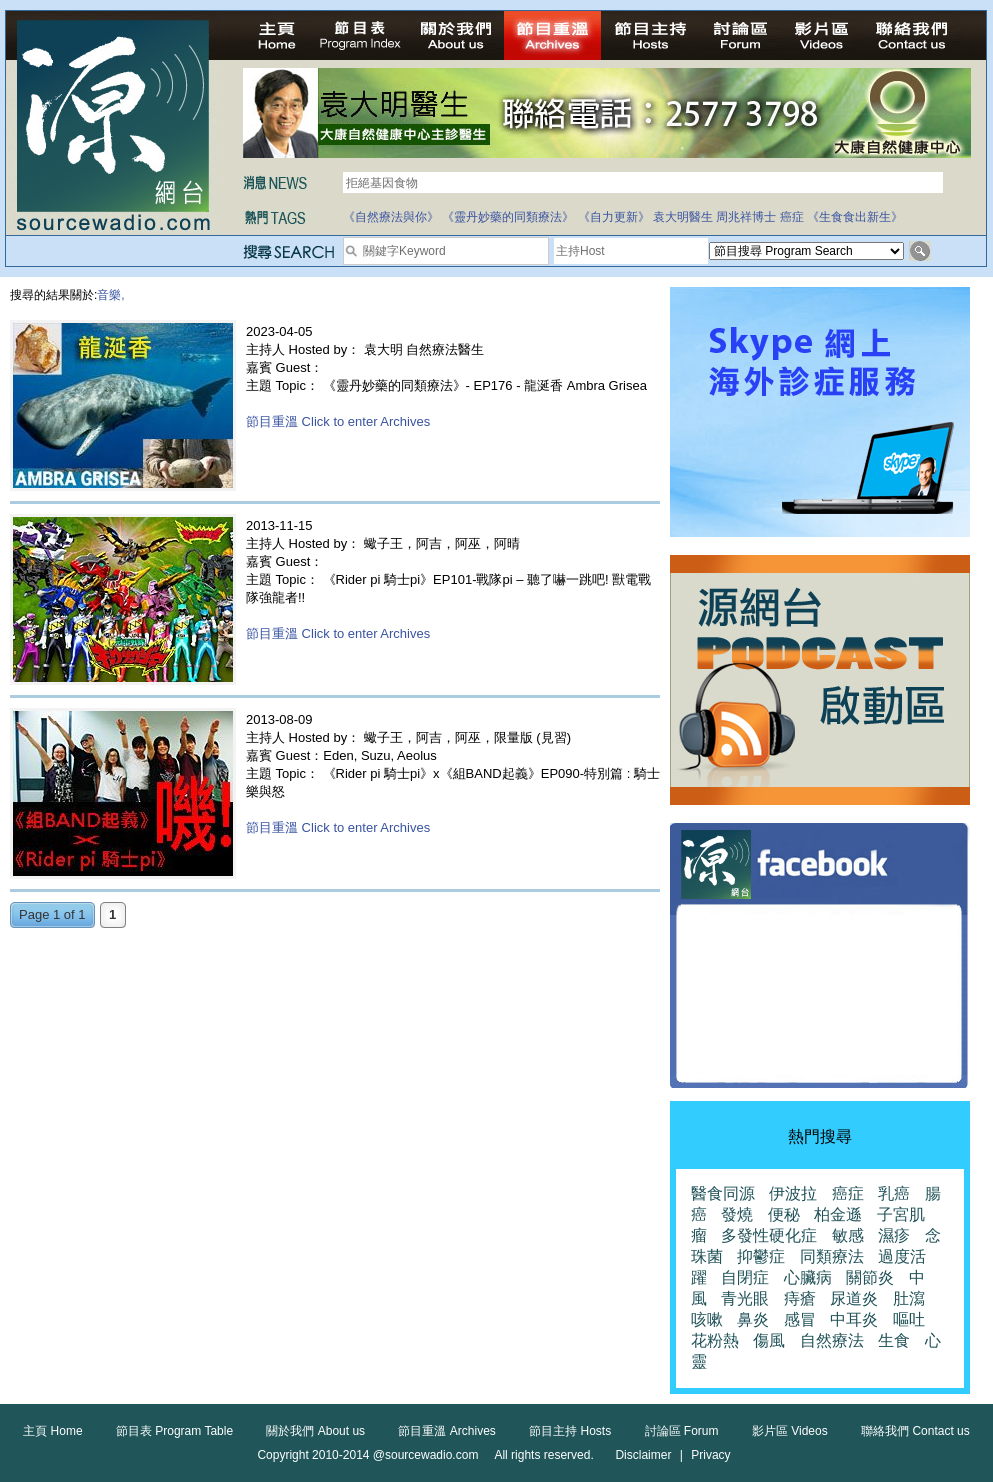 This screenshot has width=993, height=1482. What do you see at coordinates (707, 1319) in the screenshot?
I see `咳嗽` at bounding box center [707, 1319].